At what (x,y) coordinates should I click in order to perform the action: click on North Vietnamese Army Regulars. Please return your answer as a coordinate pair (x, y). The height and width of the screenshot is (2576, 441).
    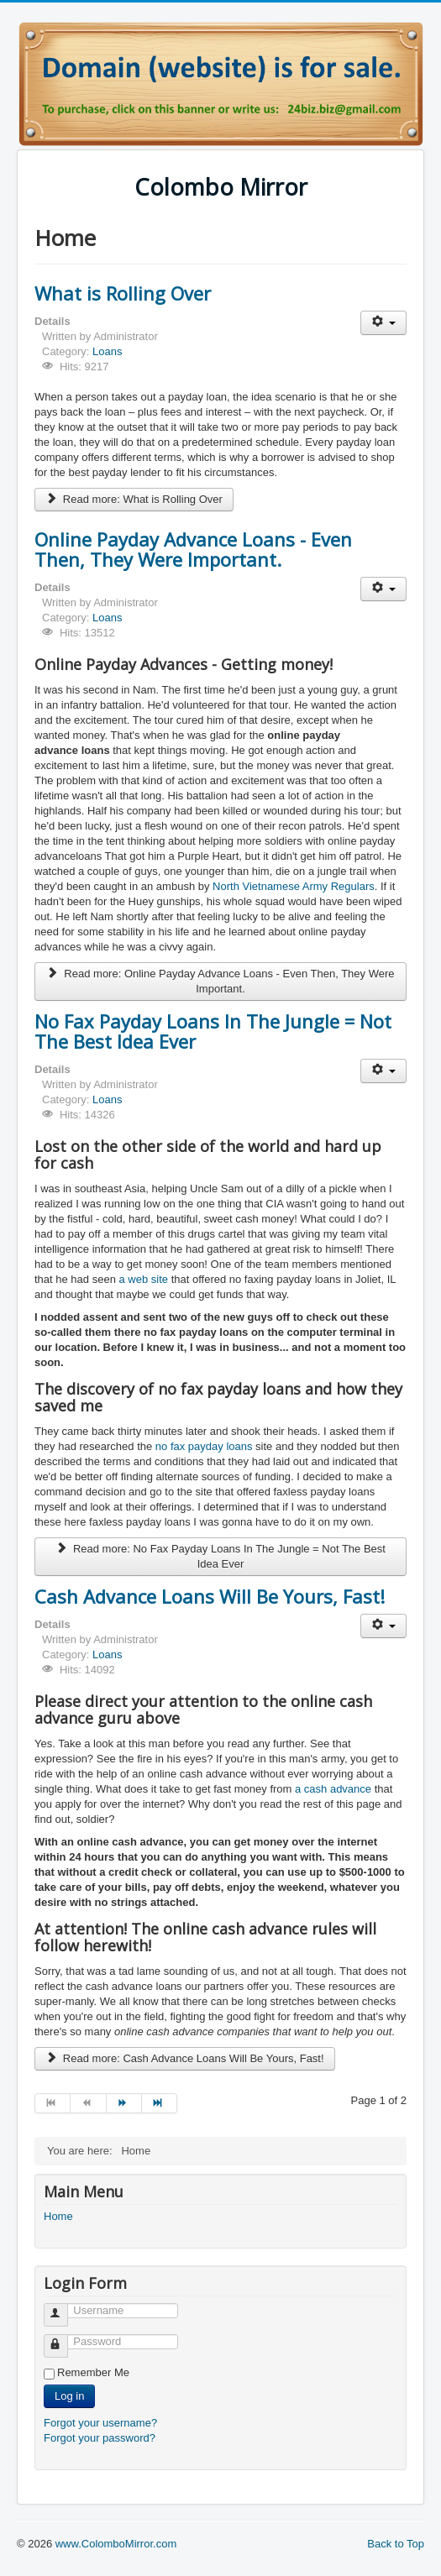
    Looking at the image, I should click on (294, 886).